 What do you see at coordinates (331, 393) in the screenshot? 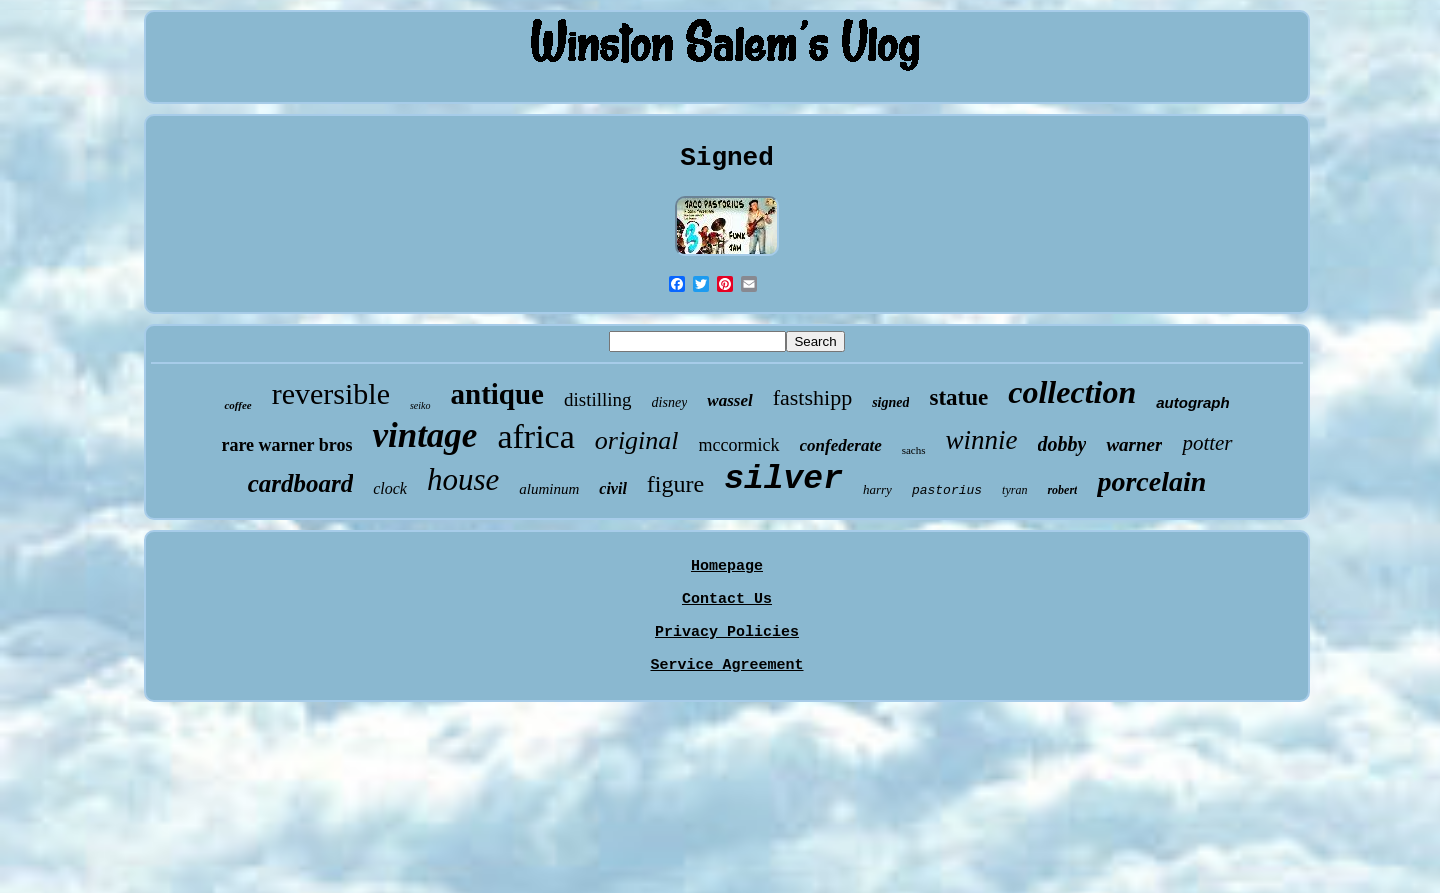
I see `reversible` at bounding box center [331, 393].